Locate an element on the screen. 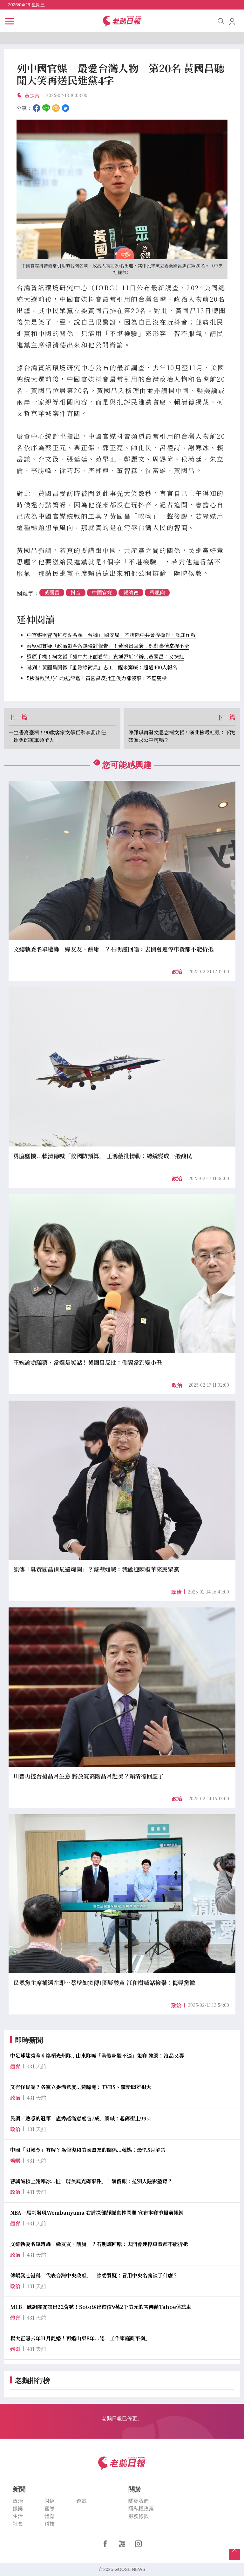 The image size is (244, 2576). 體育 is located at coordinates (49, 2516).